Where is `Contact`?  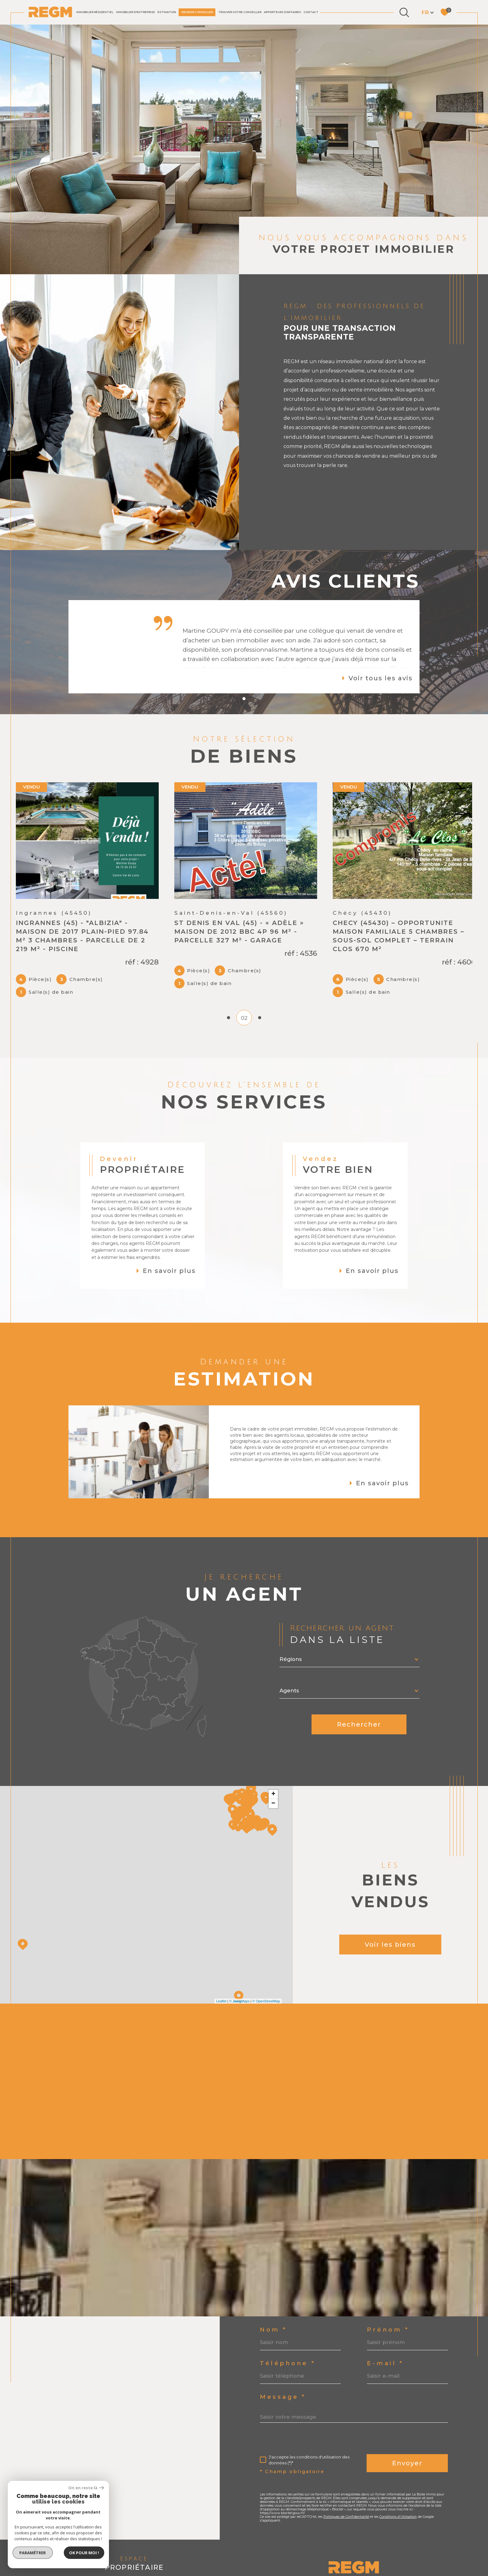
Contact is located at coordinates (310, 12).